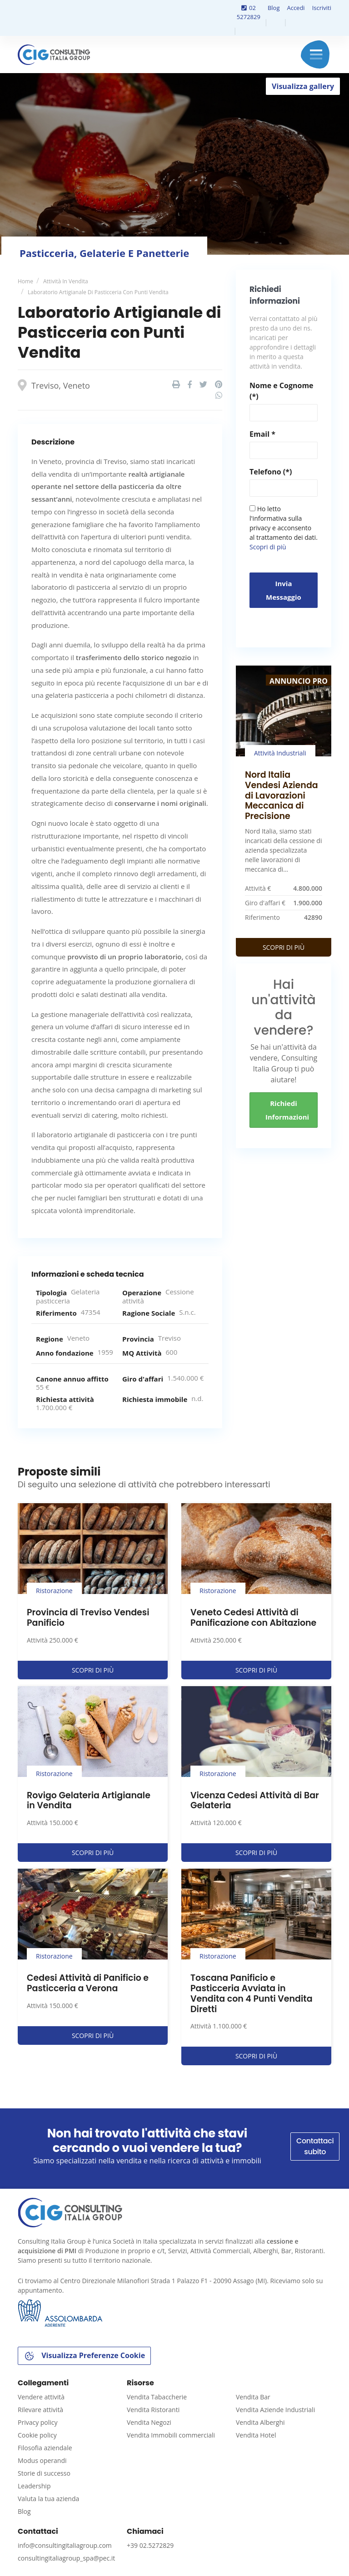  Describe the element at coordinates (157, 2397) in the screenshot. I see `Vendita Tabaccherie` at that location.